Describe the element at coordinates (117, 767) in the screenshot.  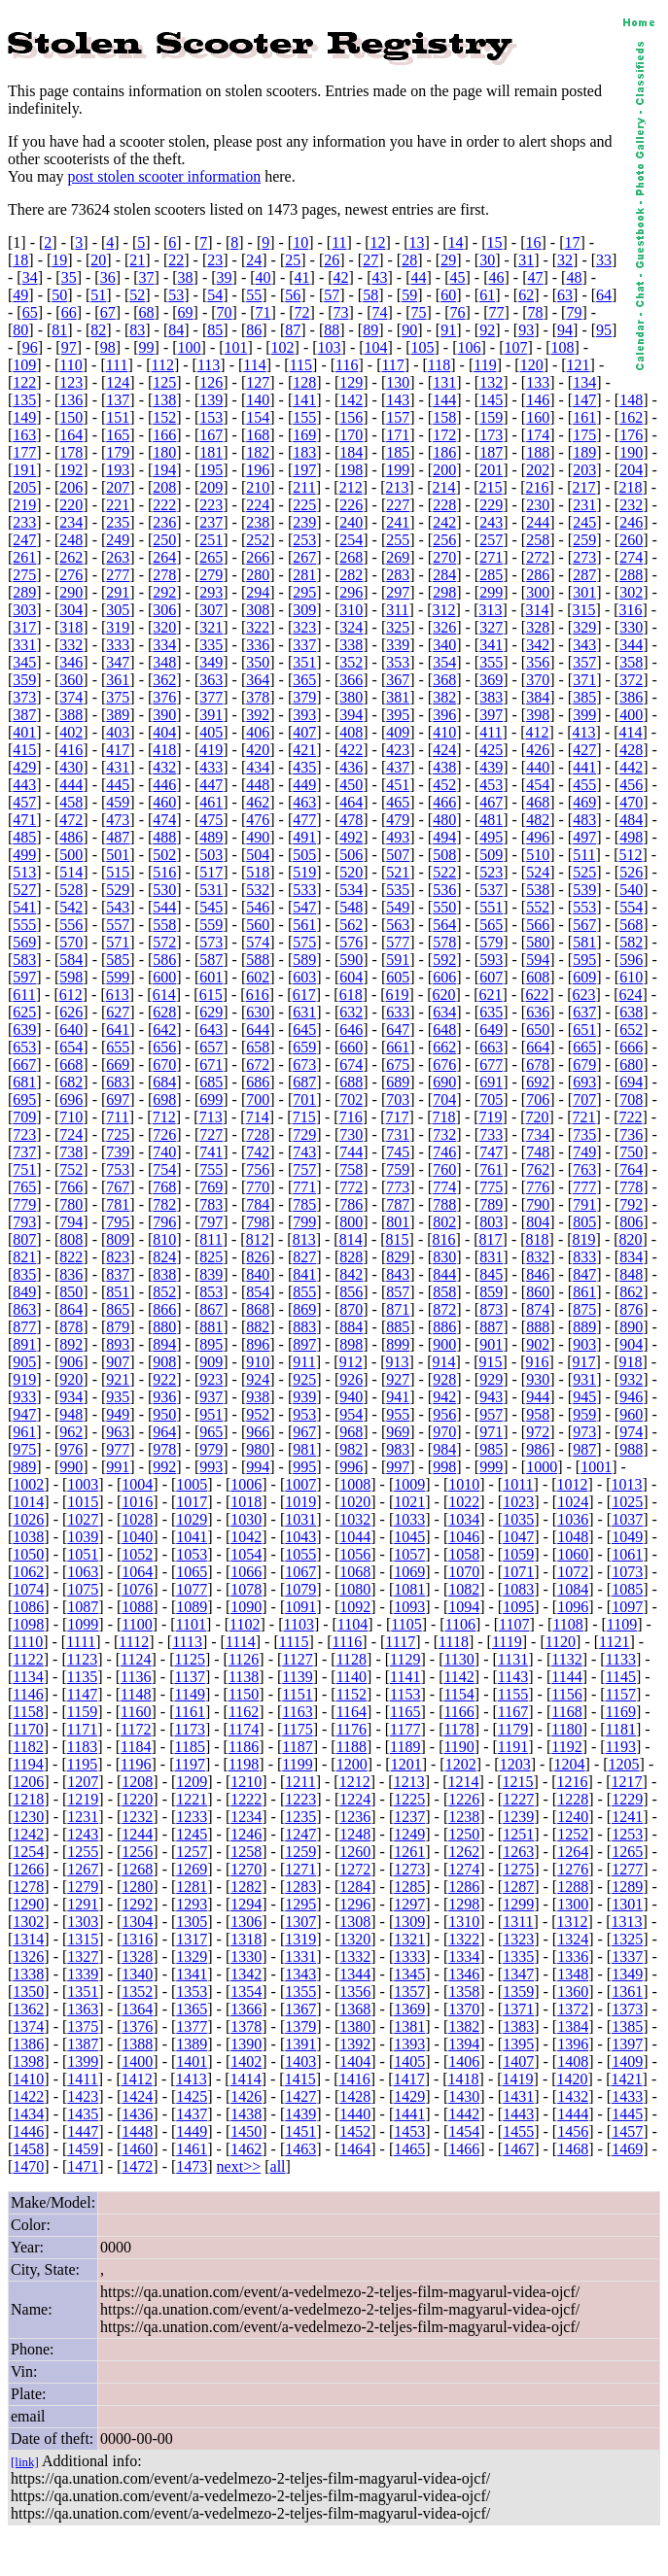
I see `431` at that location.